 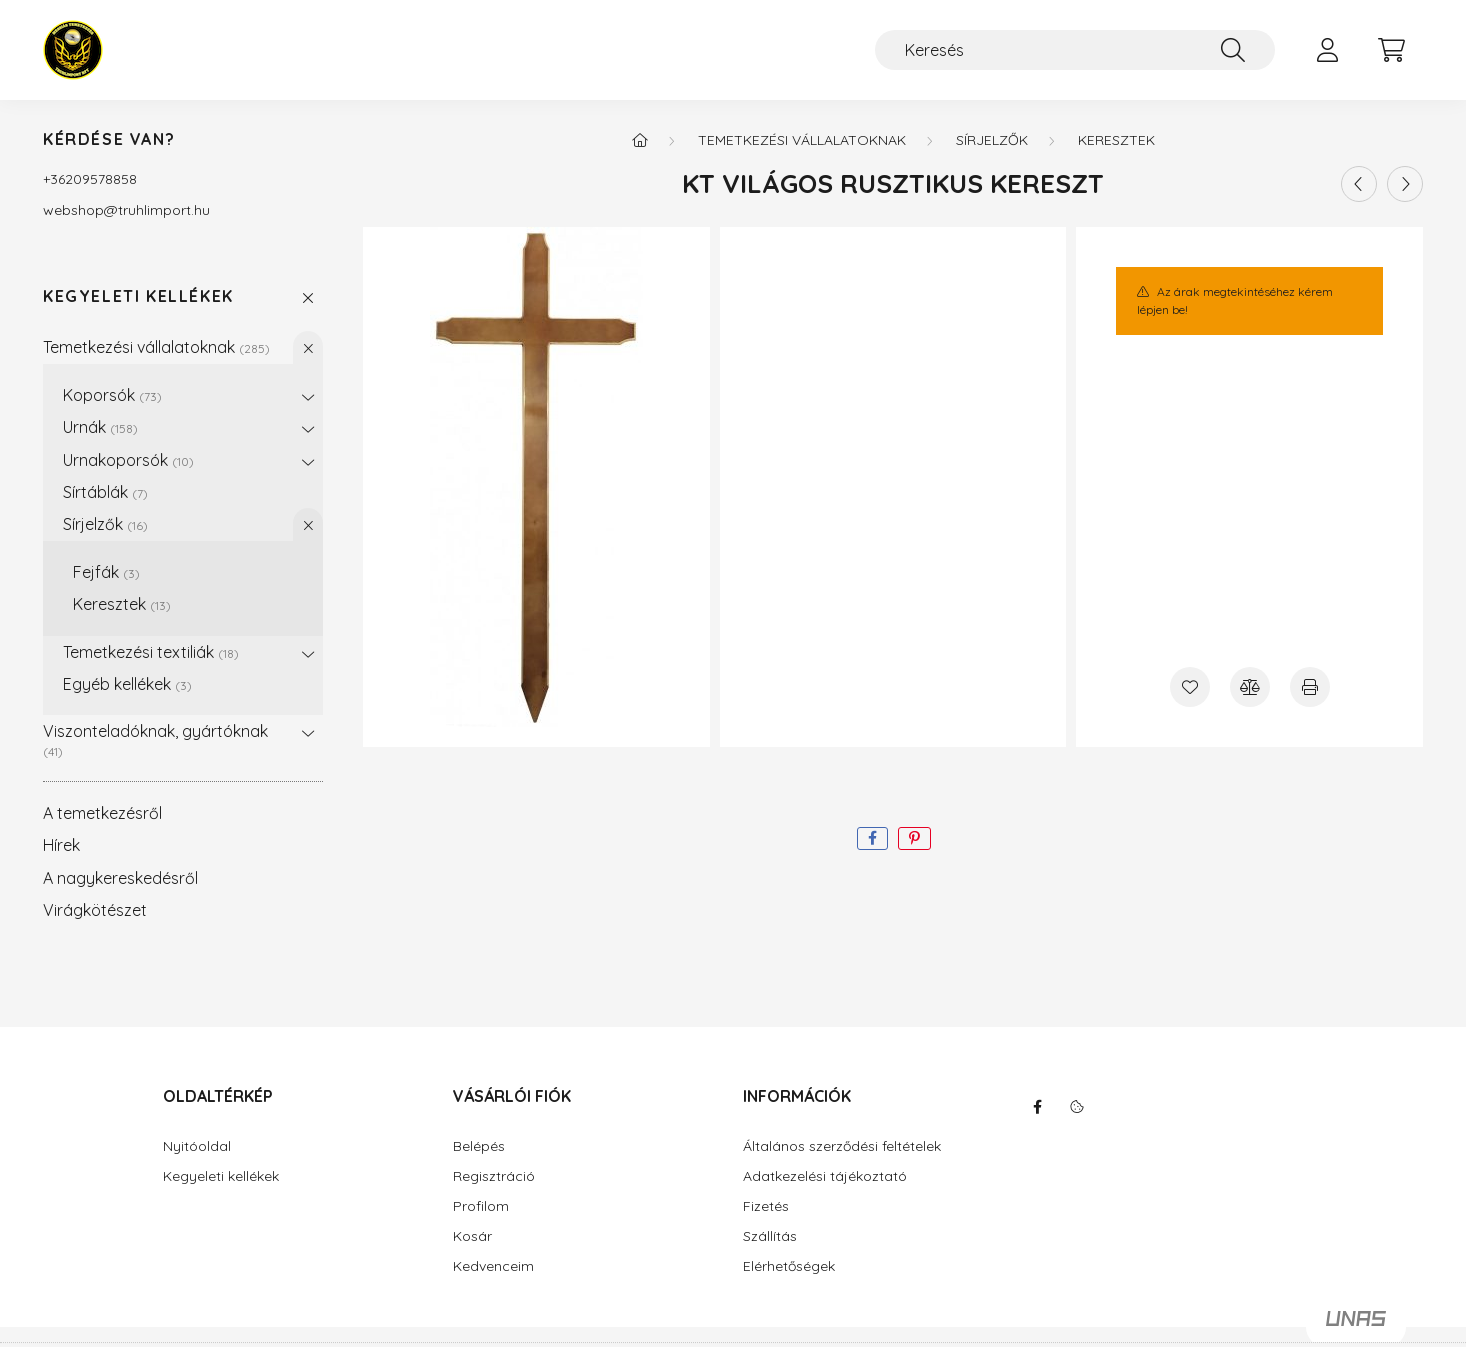 What do you see at coordinates (914, 838) in the screenshot?
I see `[pinterest]` at bounding box center [914, 838].